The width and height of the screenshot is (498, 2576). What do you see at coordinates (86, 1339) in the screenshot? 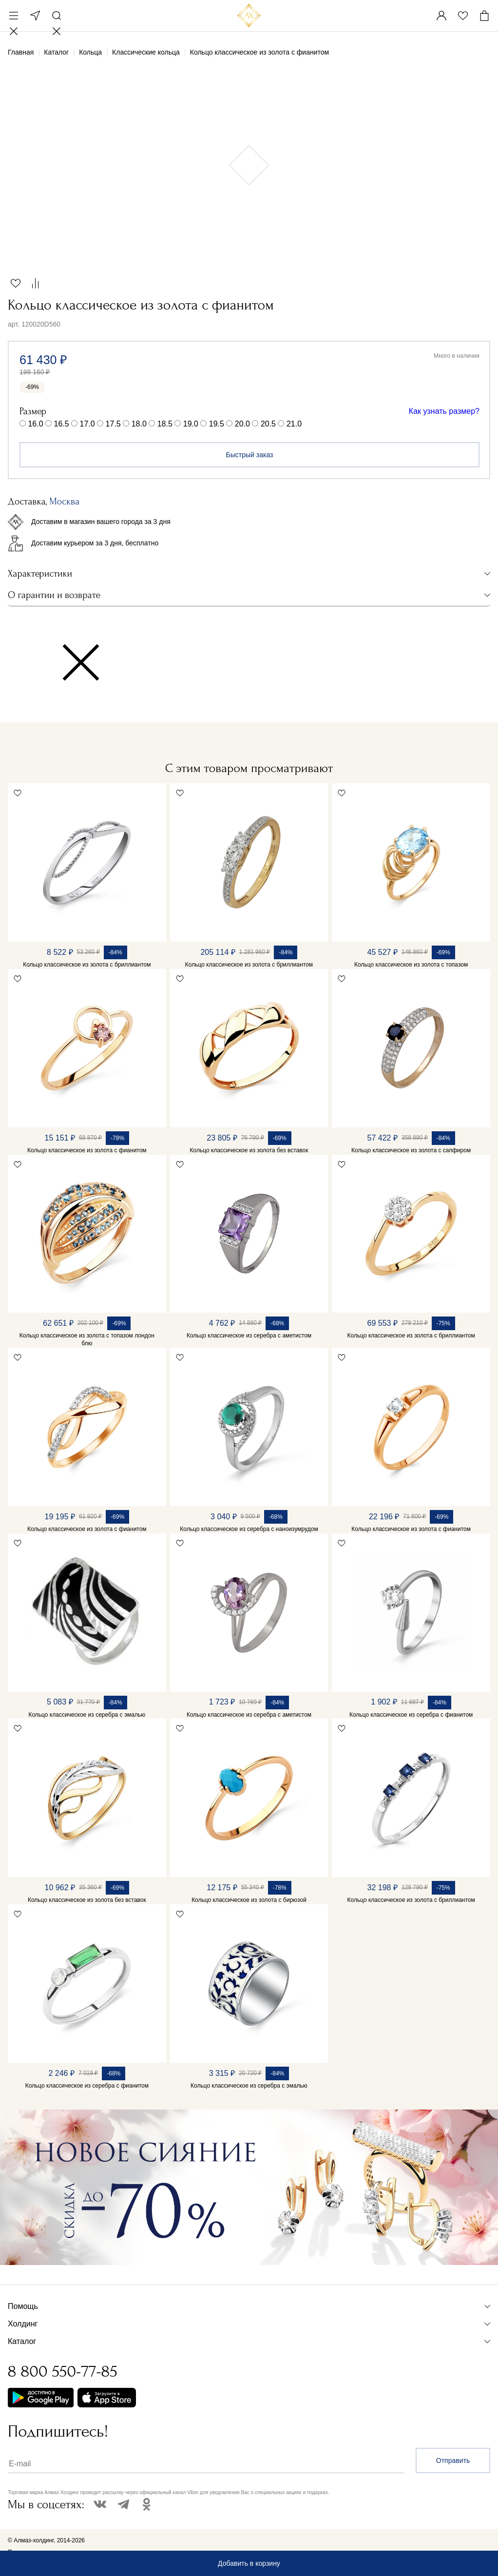
I see `Кольцо классическое из золота с топазом лондон блю` at bounding box center [86, 1339].